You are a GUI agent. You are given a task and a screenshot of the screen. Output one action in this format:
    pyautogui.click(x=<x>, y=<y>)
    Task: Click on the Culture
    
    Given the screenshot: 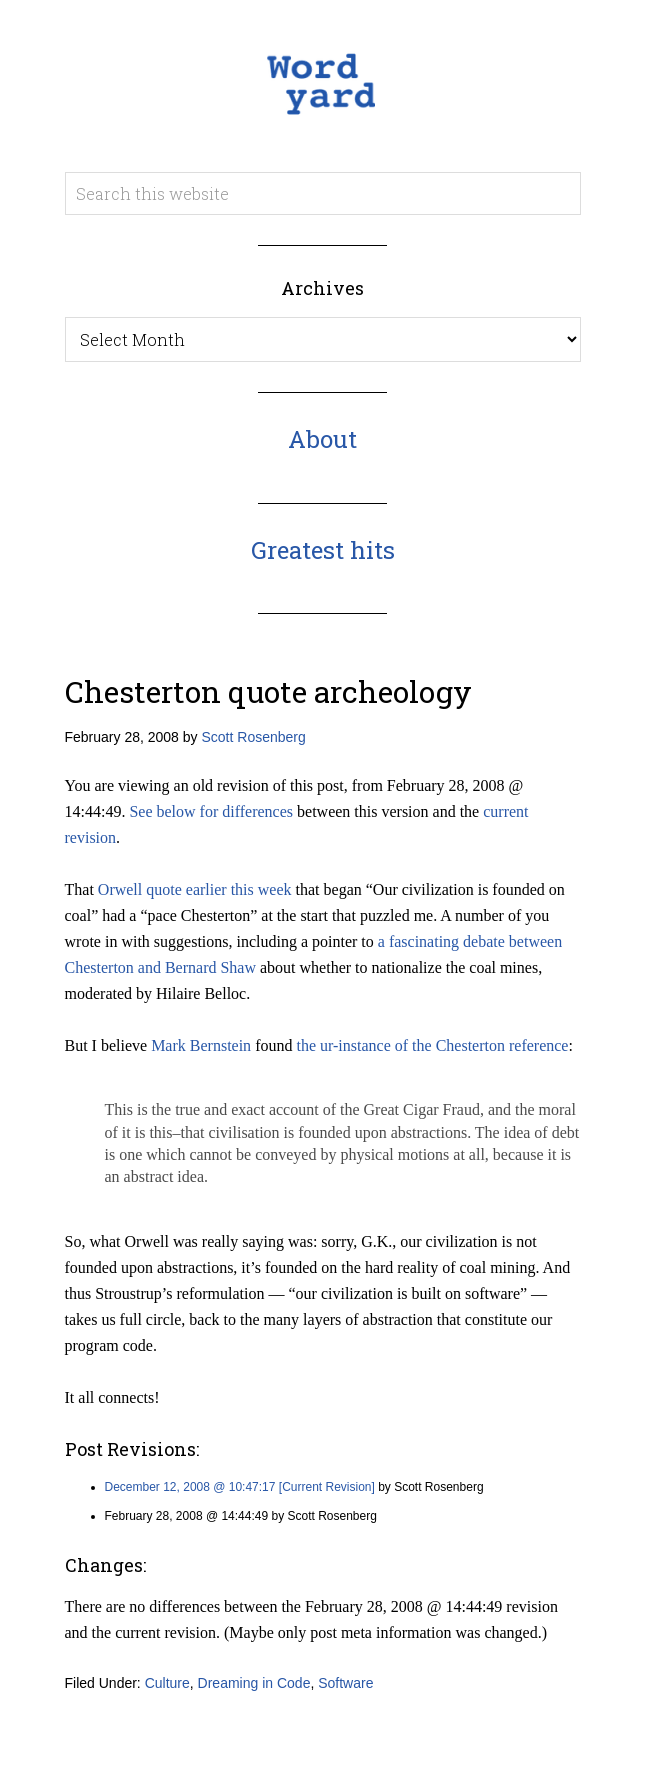 What is the action you would take?
    pyautogui.click(x=167, y=1683)
    